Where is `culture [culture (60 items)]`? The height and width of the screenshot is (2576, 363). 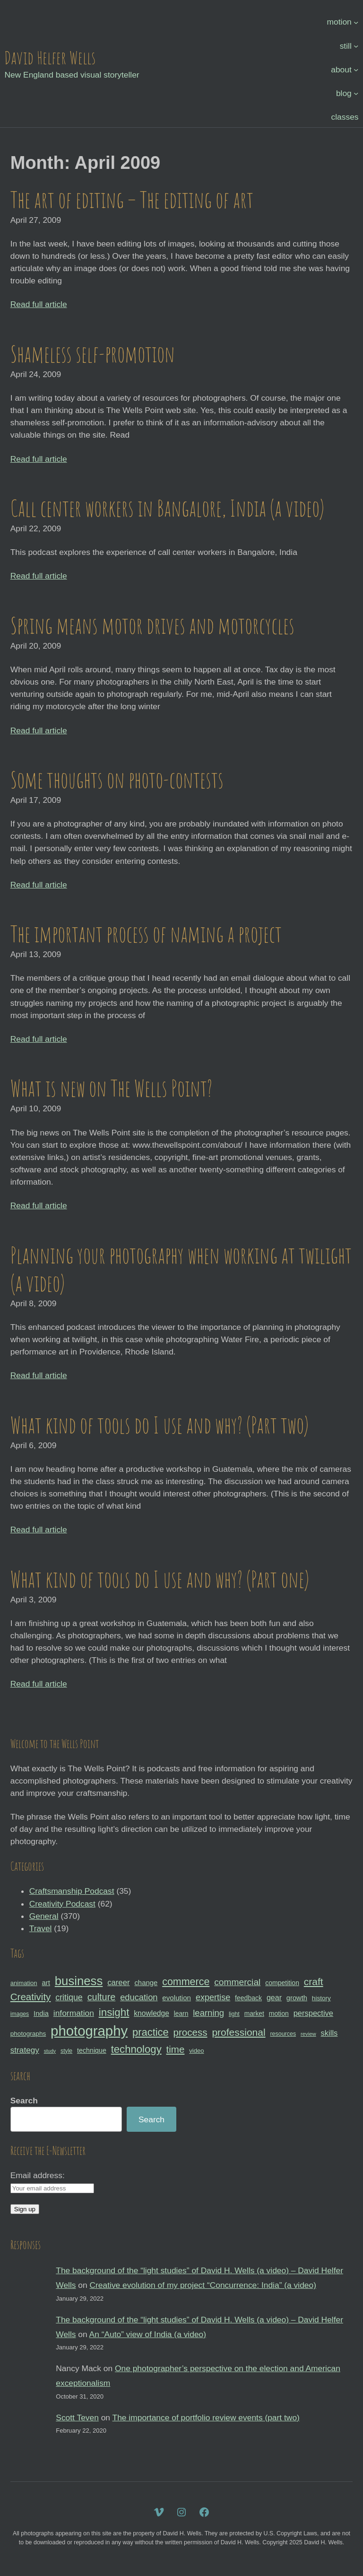 culture [culture (60 items)] is located at coordinates (101, 1997).